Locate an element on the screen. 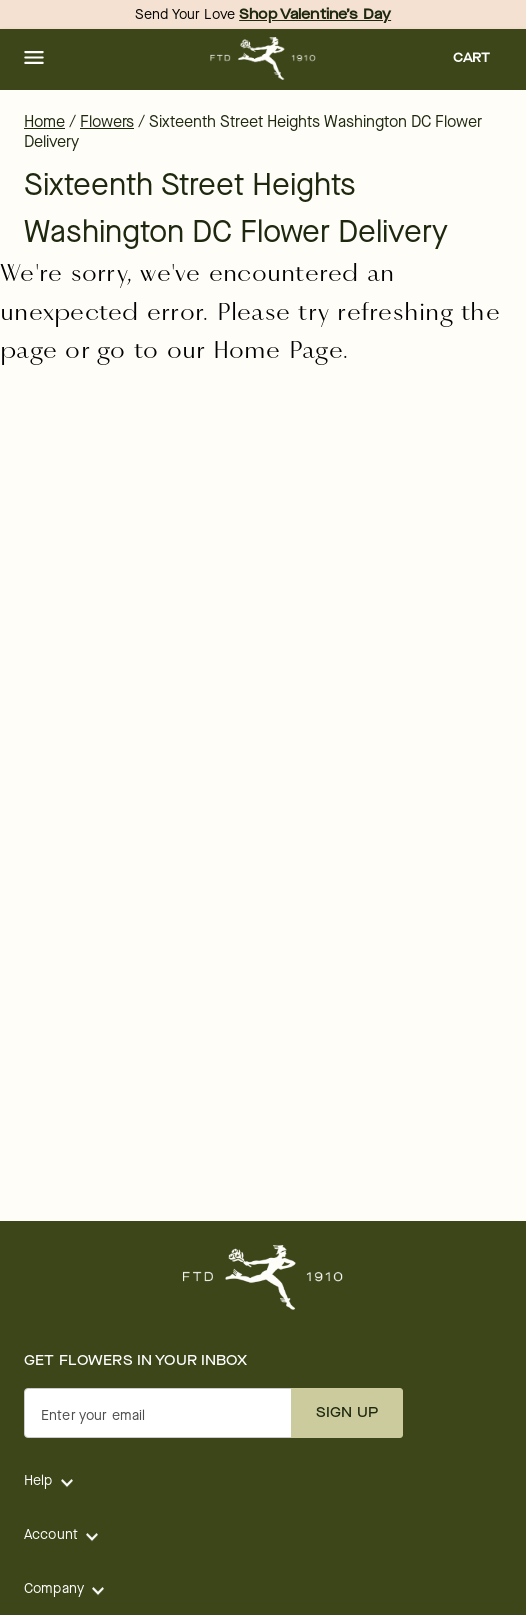 This screenshot has height=1615, width=526. Home Page. is located at coordinates (281, 350).